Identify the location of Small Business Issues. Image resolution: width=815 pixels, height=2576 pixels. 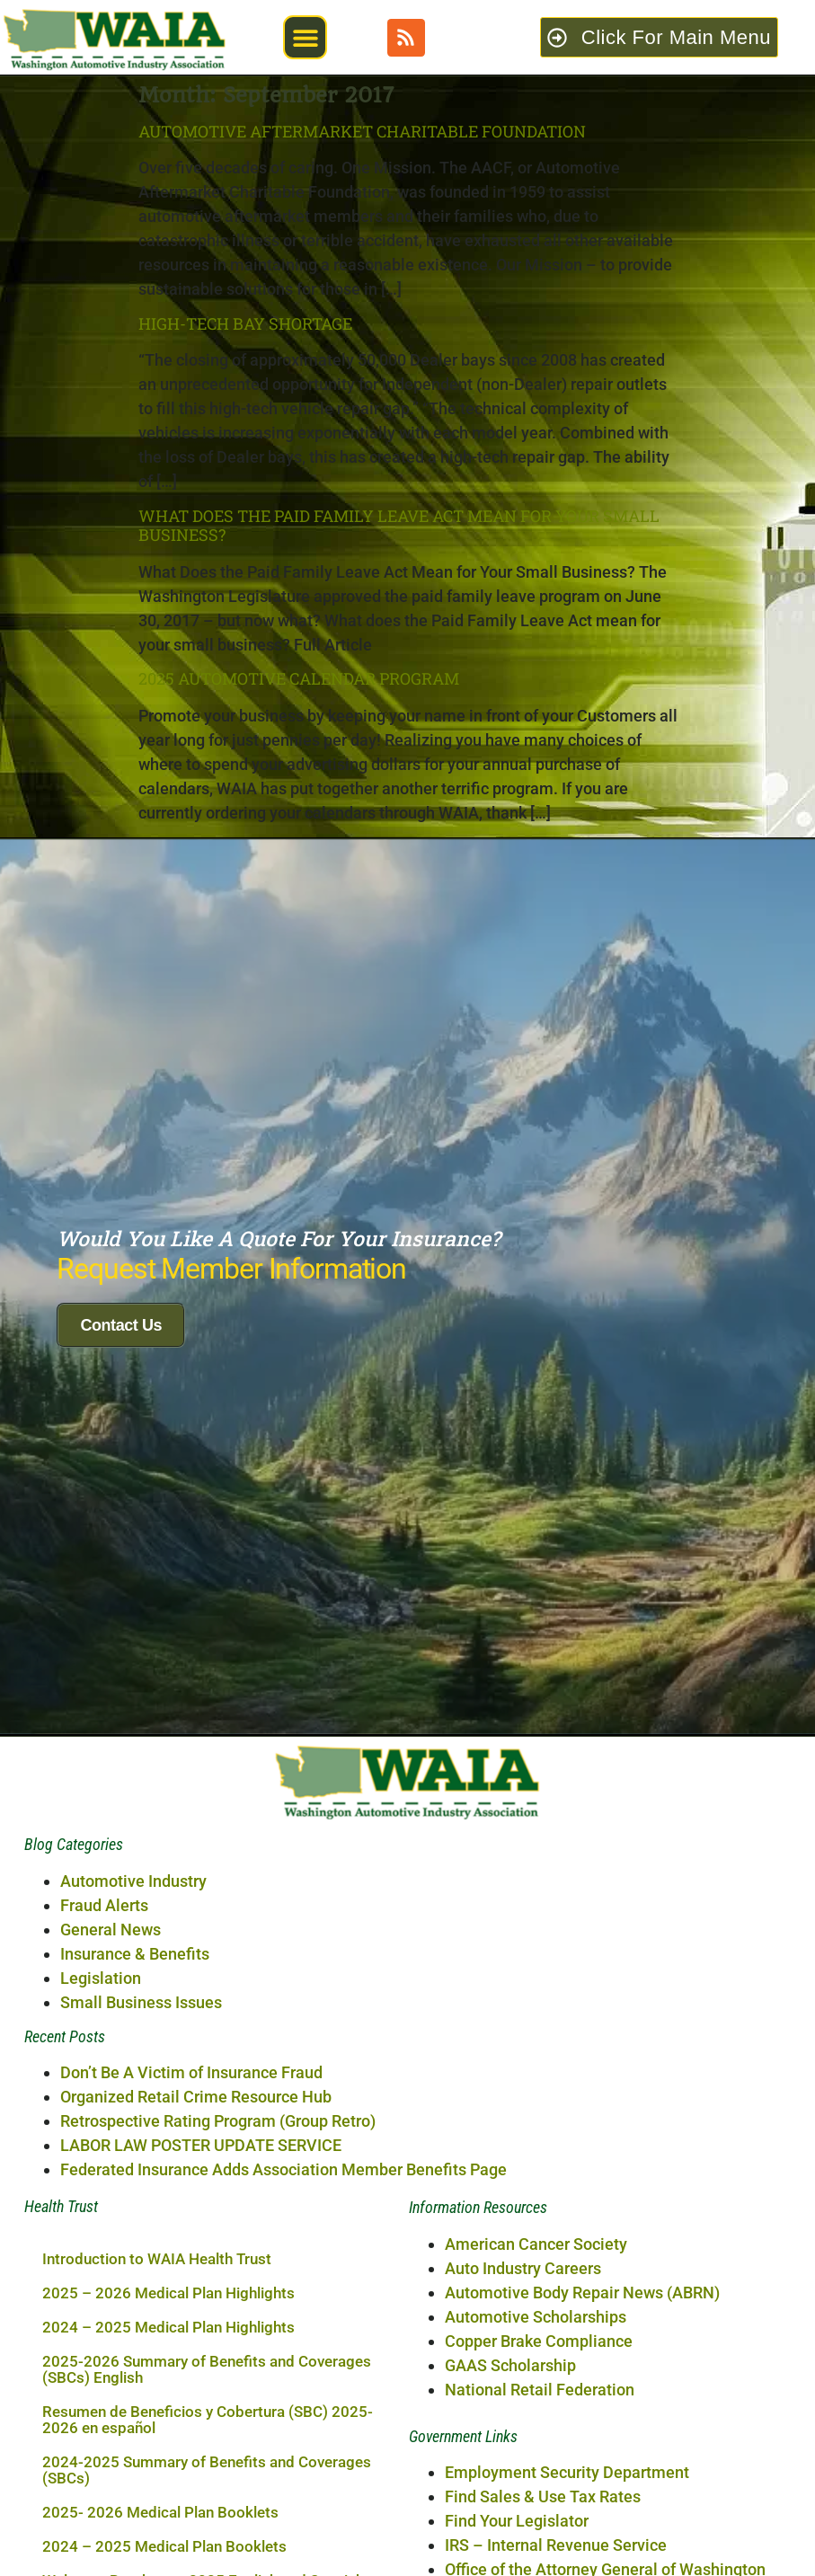
(141, 1969).